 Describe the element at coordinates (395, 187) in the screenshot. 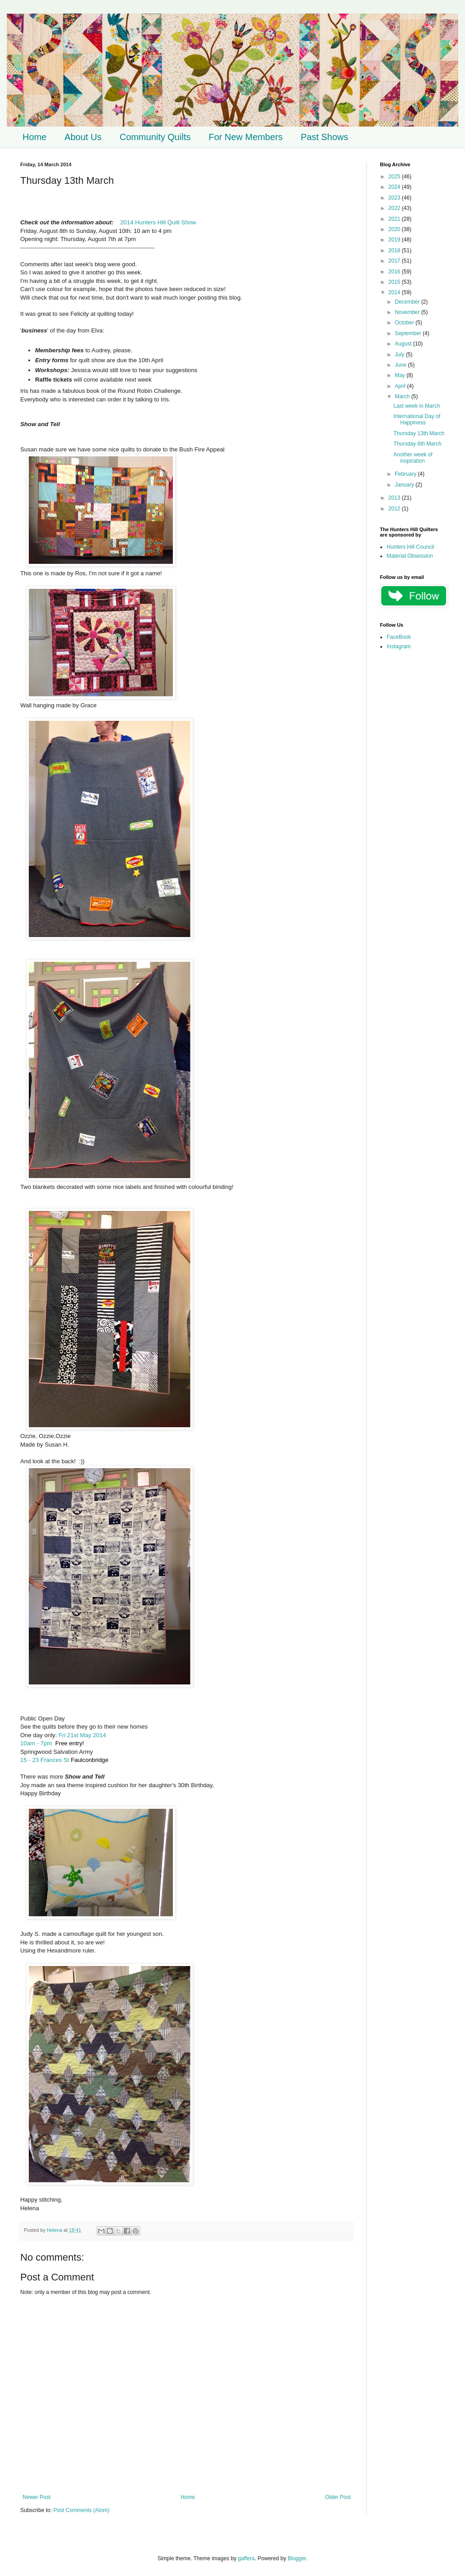

I see `2024` at that location.